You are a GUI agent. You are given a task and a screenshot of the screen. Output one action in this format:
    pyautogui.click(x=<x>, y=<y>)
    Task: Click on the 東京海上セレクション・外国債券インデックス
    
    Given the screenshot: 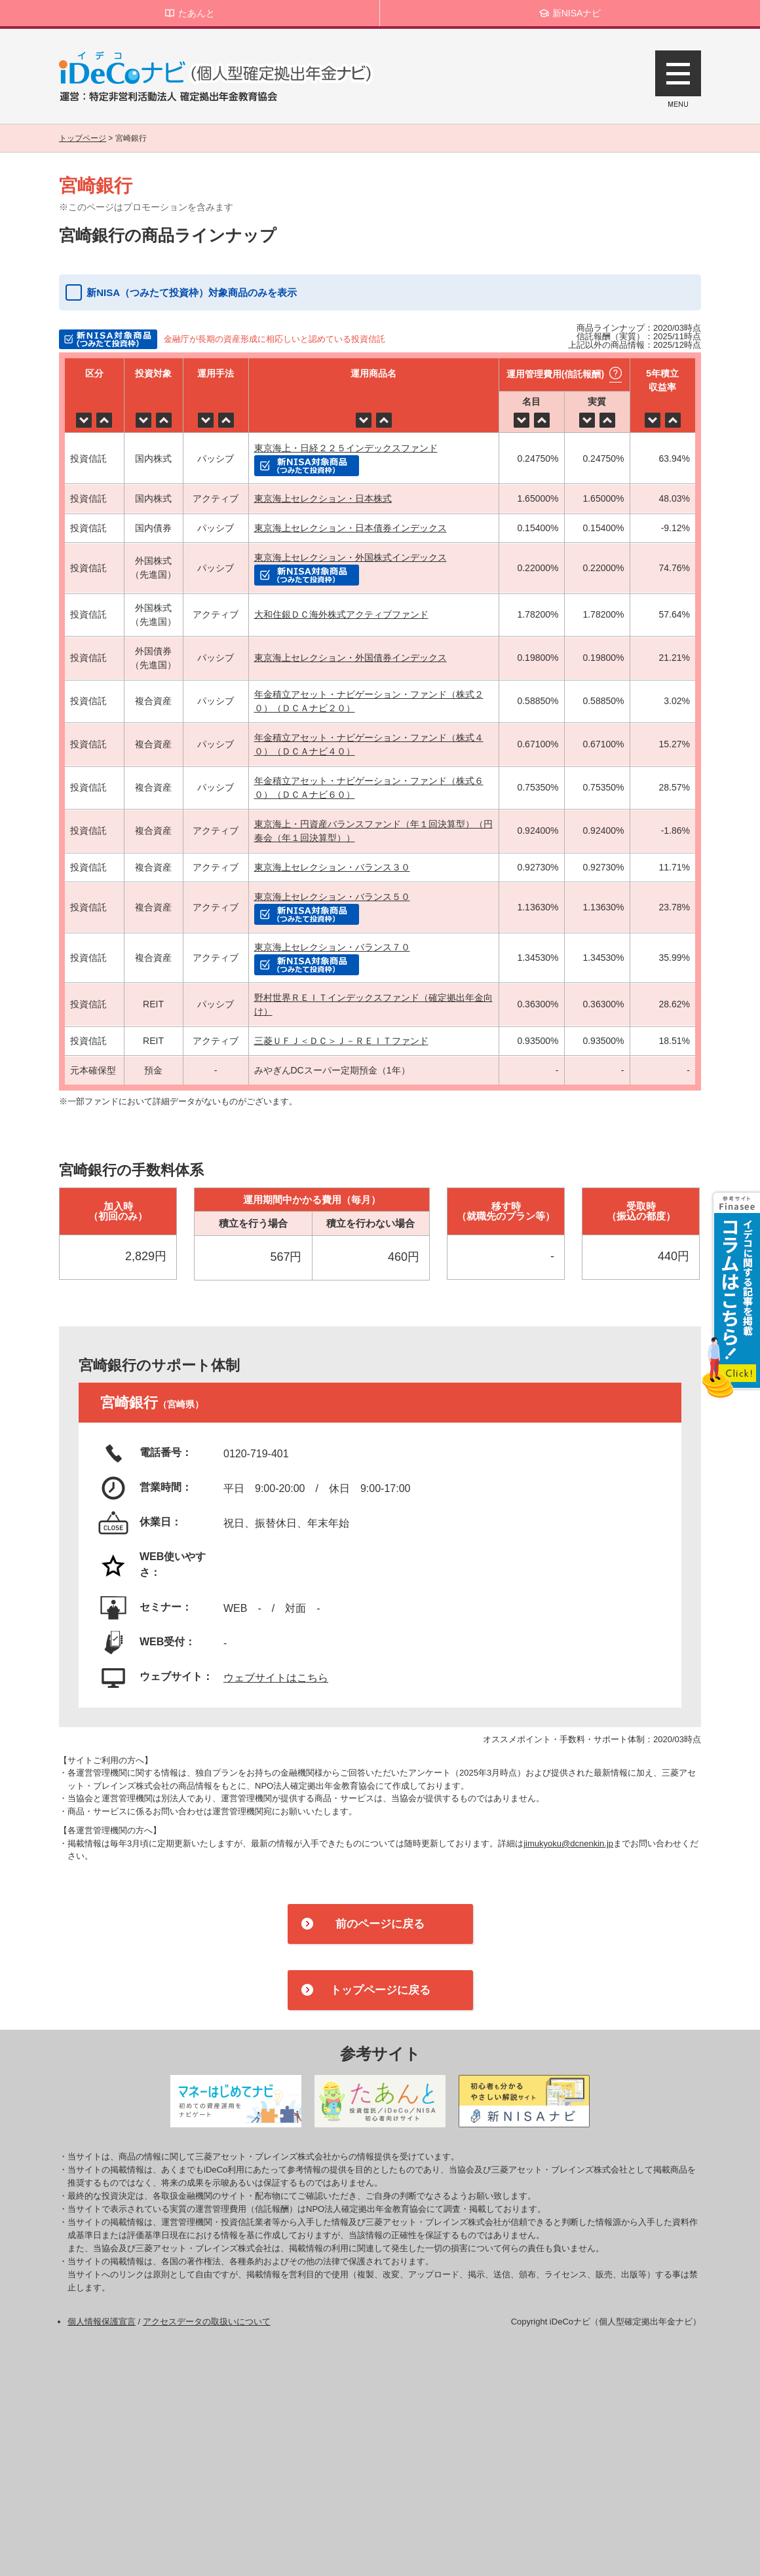 What is the action you would take?
    pyautogui.click(x=350, y=657)
    